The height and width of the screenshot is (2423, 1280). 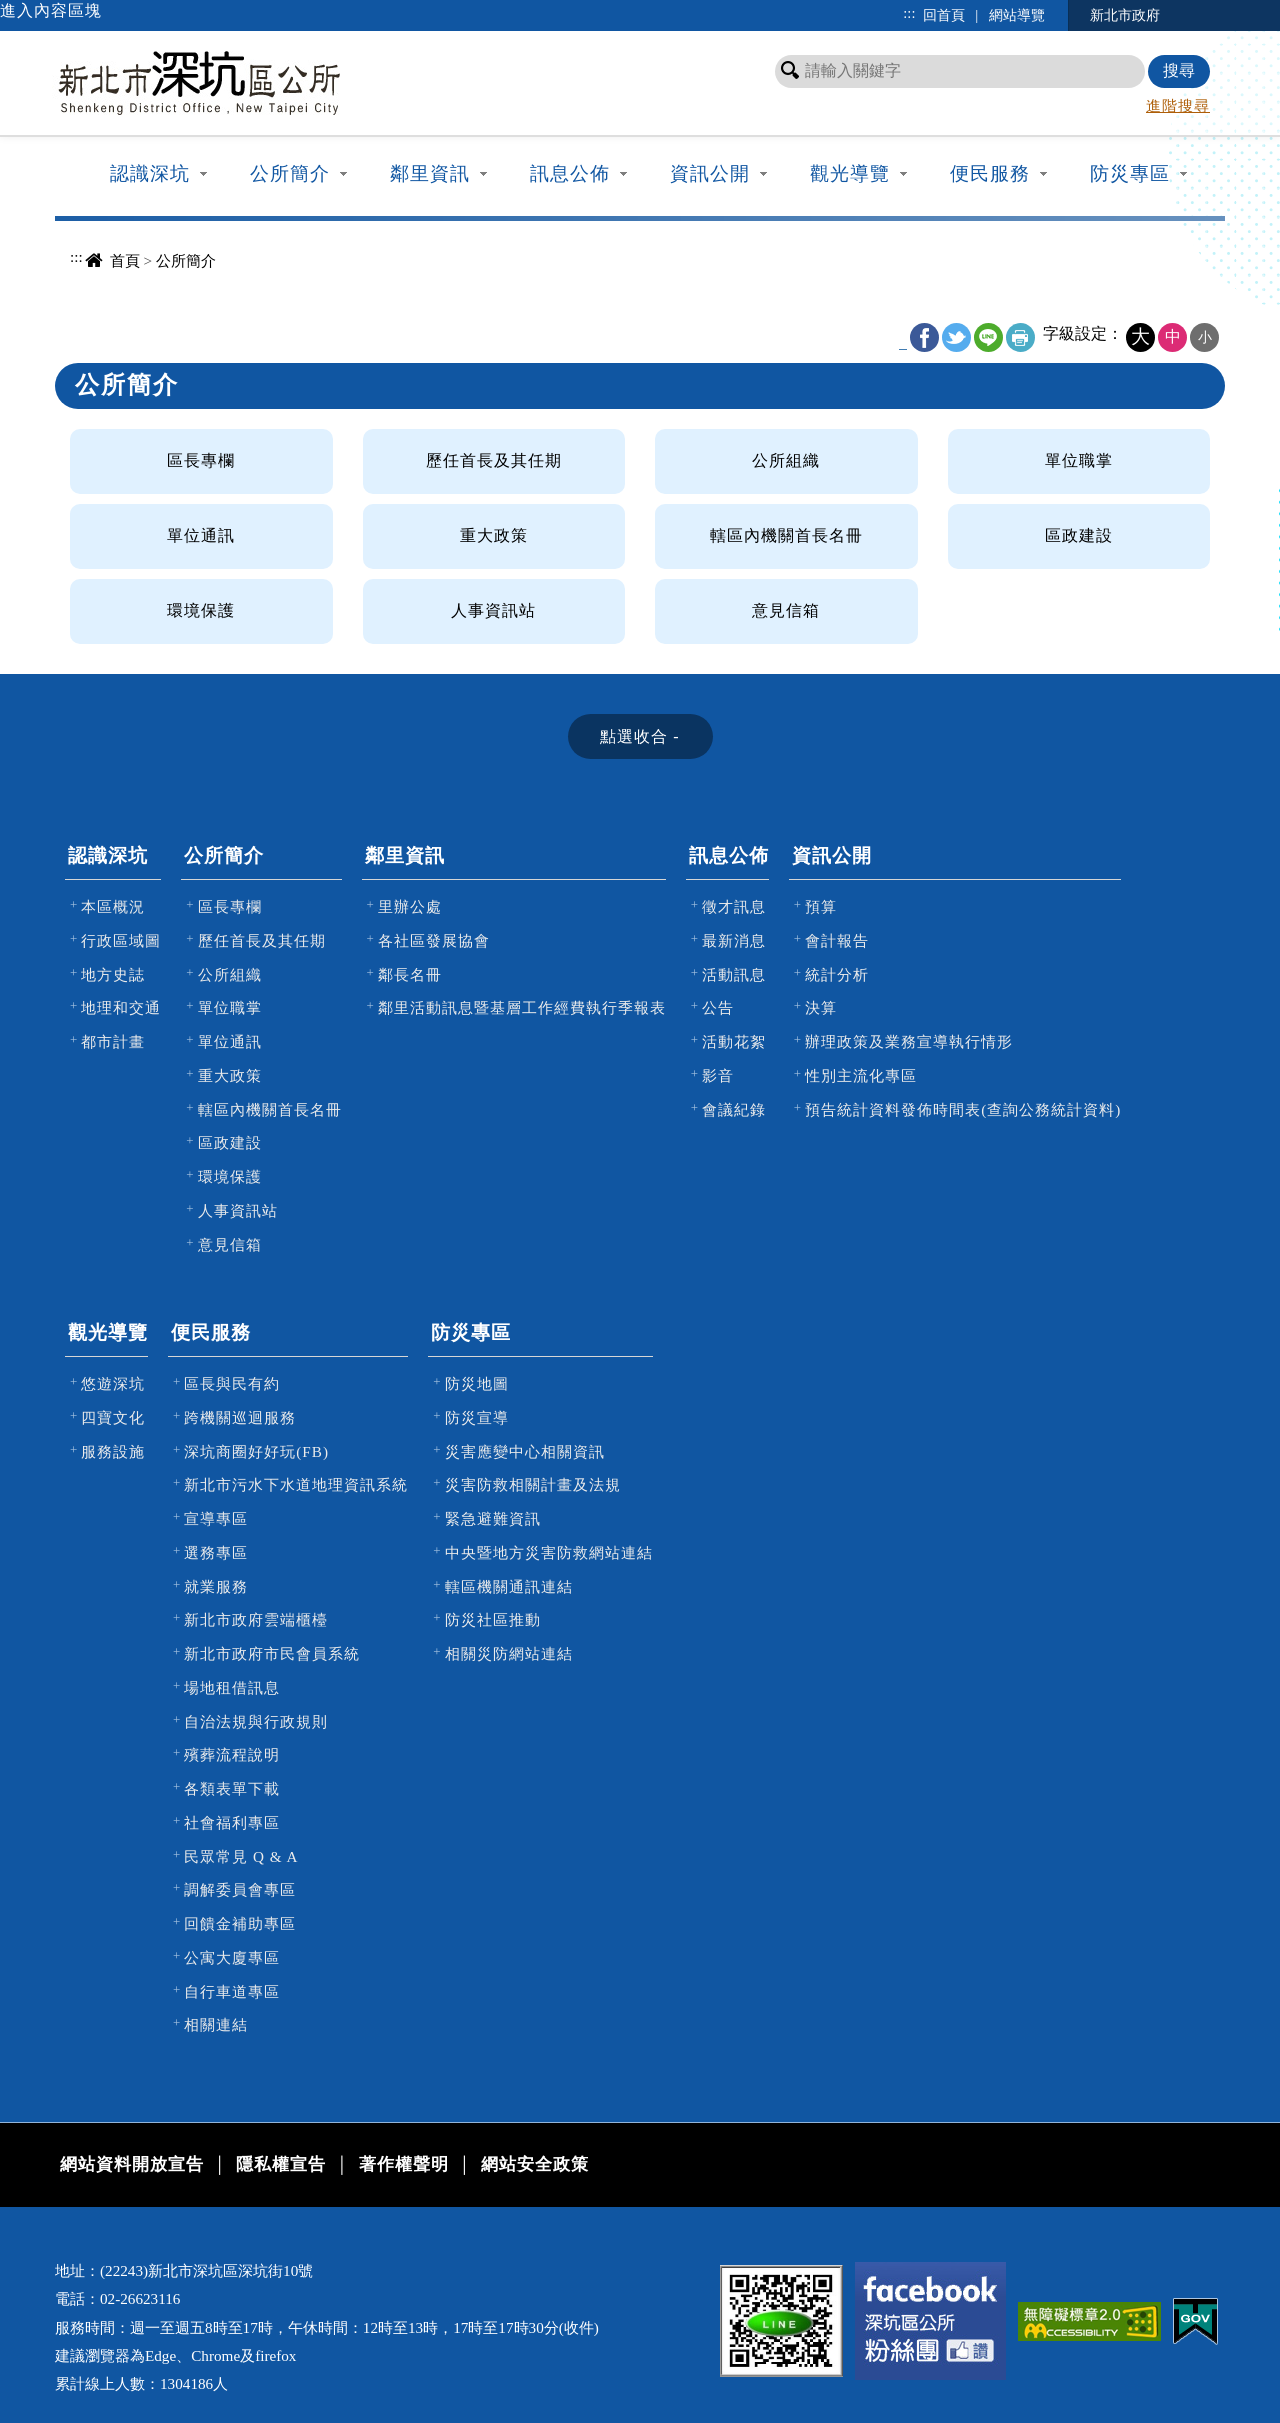 What do you see at coordinates (1017, 15) in the screenshot?
I see `網站導覽` at bounding box center [1017, 15].